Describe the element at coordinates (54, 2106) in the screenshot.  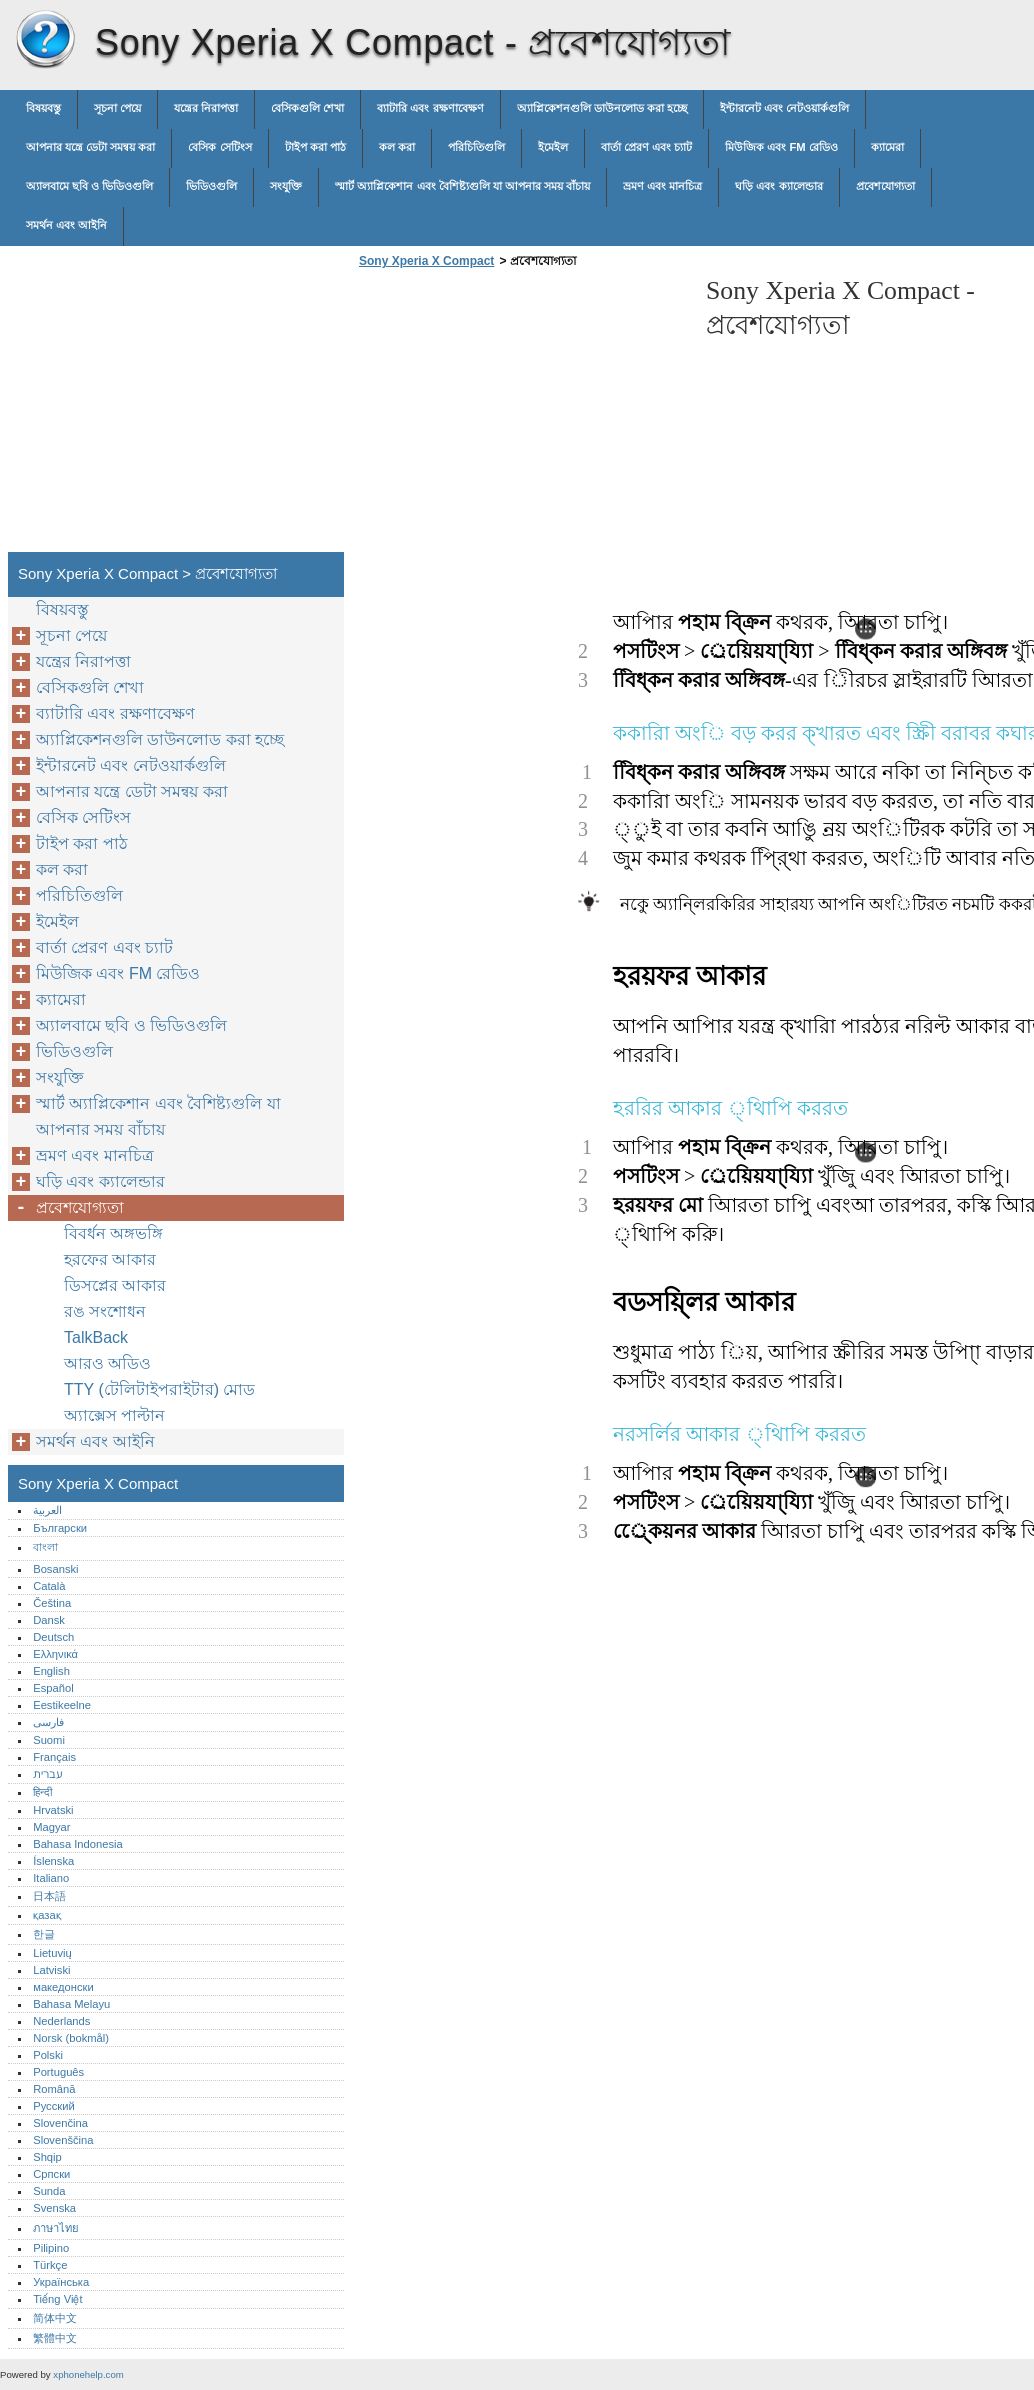
I see `Русский` at that location.